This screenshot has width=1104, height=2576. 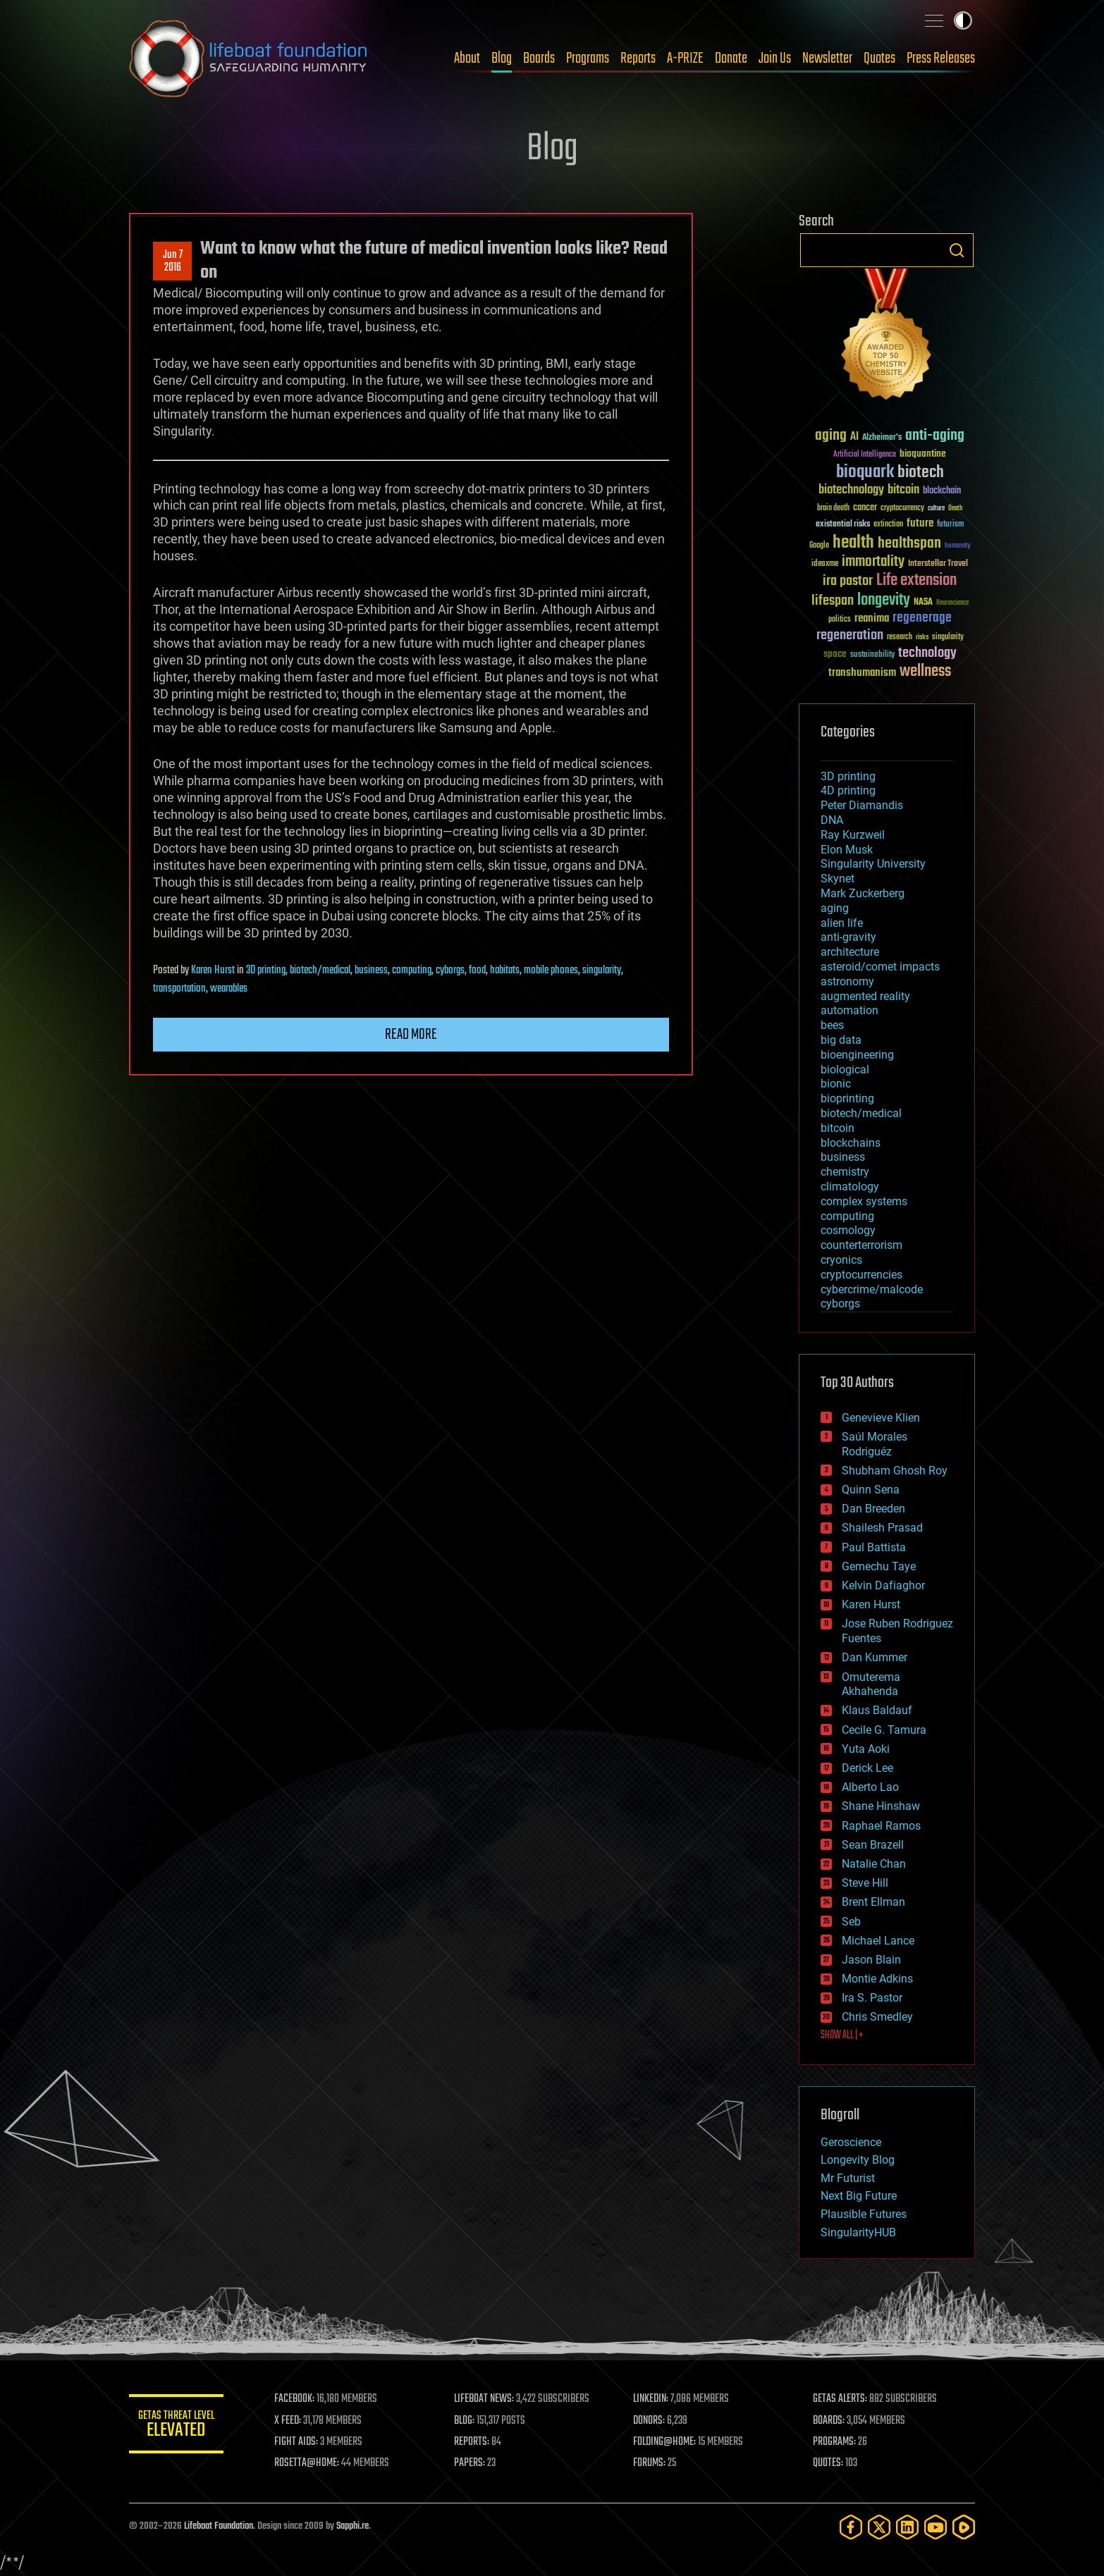 What do you see at coordinates (824, 564) in the screenshot?
I see `ideaxme [ideaxme (34 items)]` at bounding box center [824, 564].